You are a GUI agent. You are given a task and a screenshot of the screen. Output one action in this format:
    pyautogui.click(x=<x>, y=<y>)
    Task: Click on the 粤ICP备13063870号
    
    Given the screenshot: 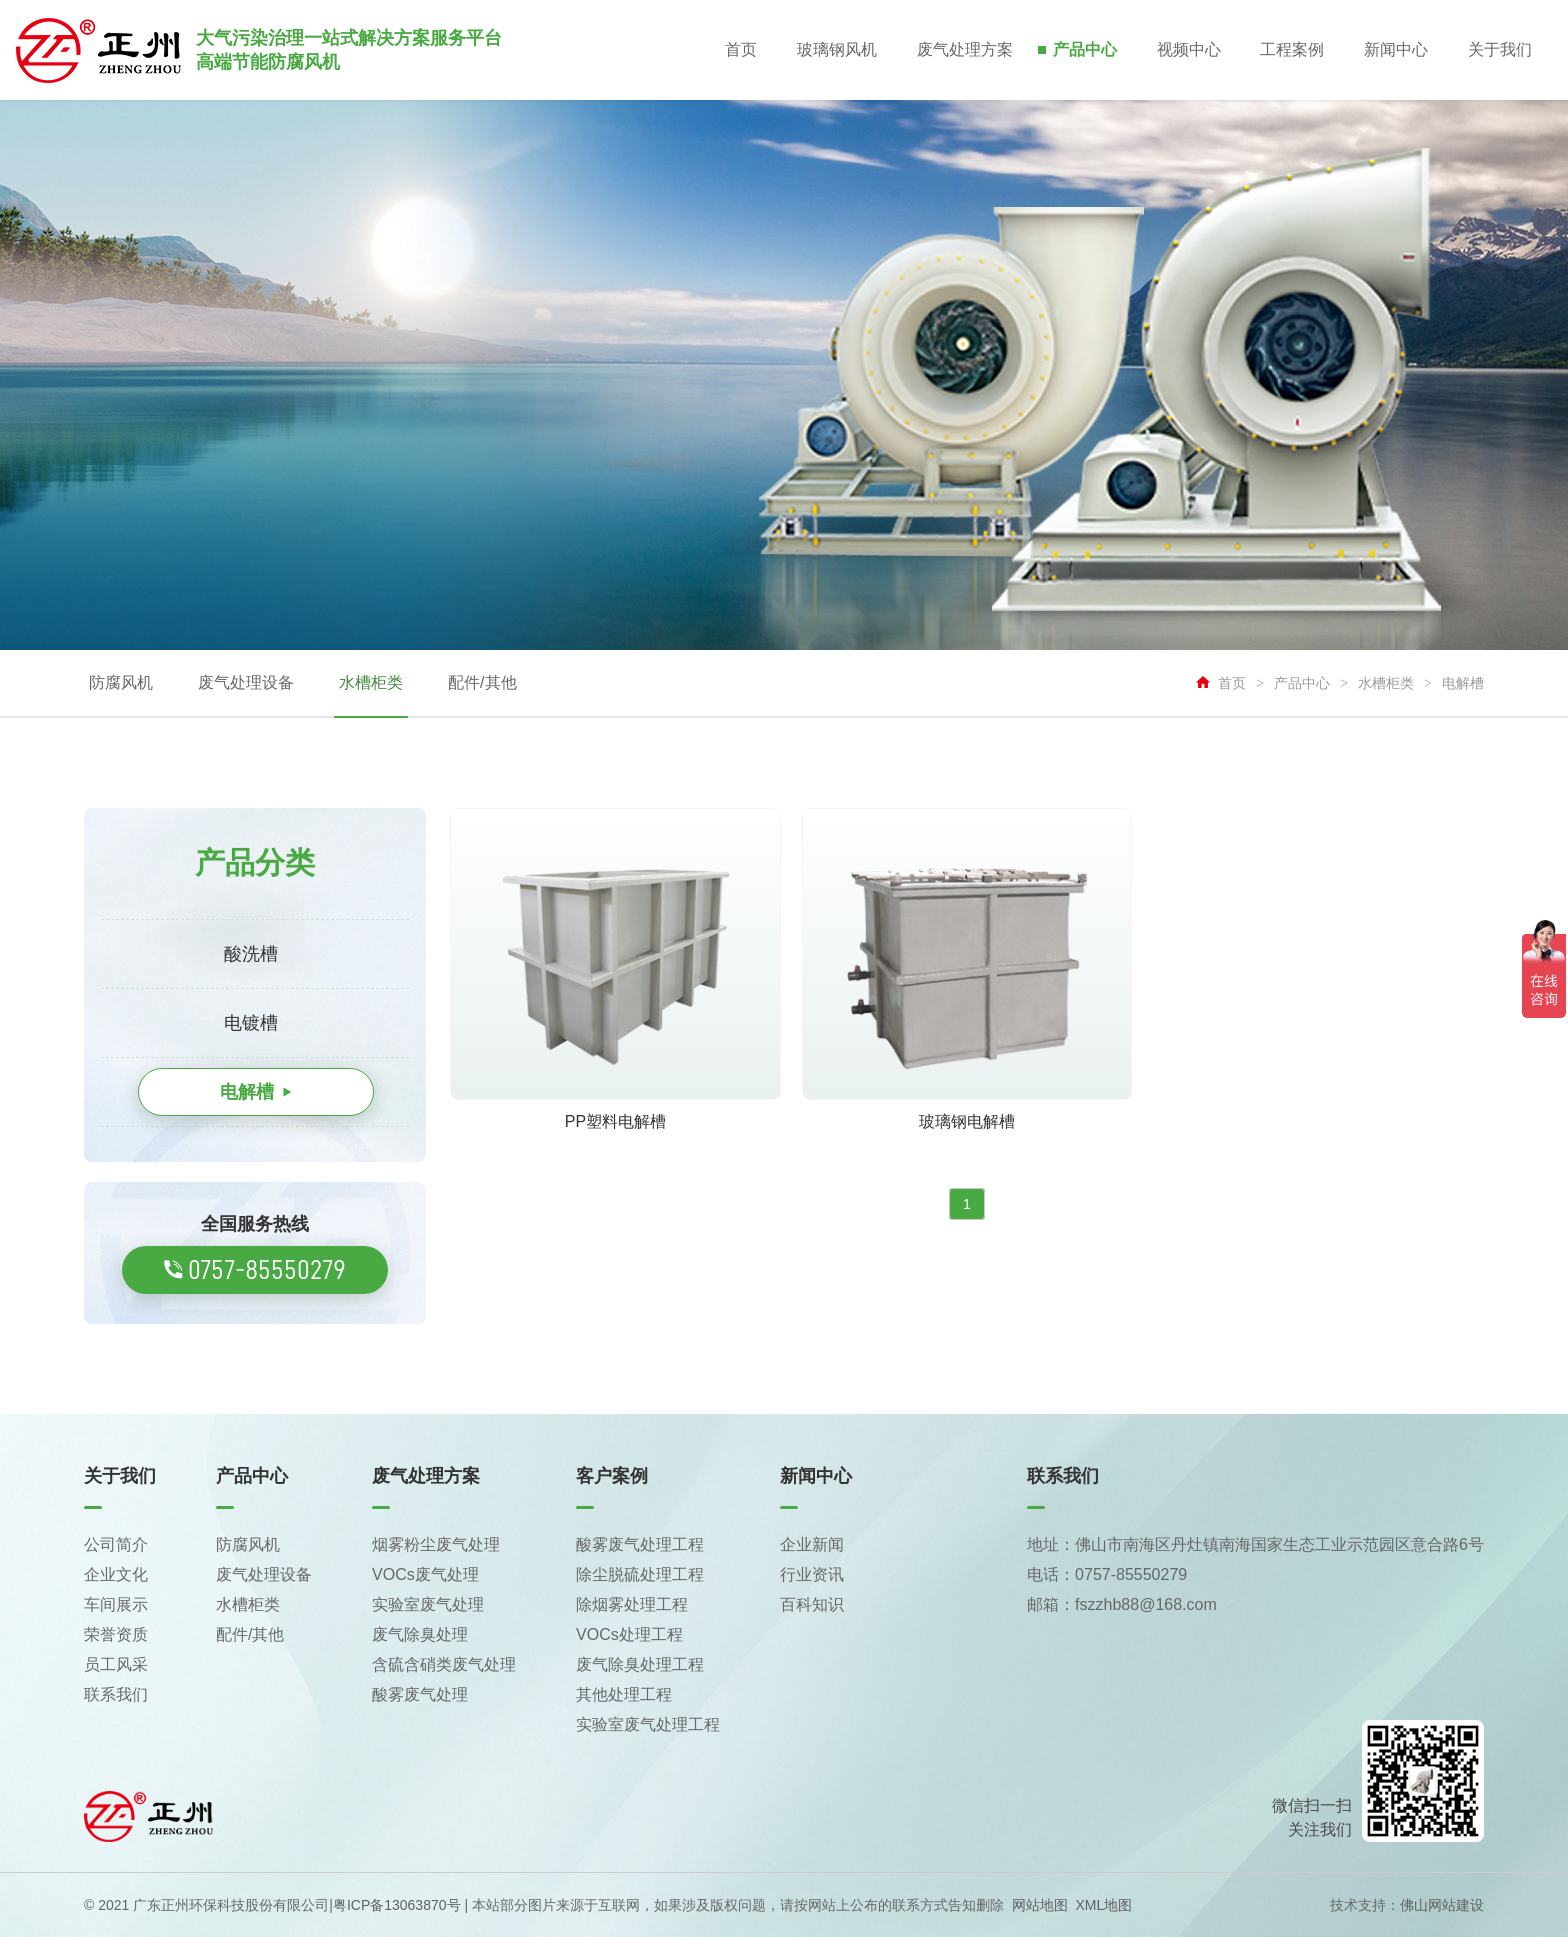 What is the action you would take?
    pyautogui.click(x=397, y=1905)
    